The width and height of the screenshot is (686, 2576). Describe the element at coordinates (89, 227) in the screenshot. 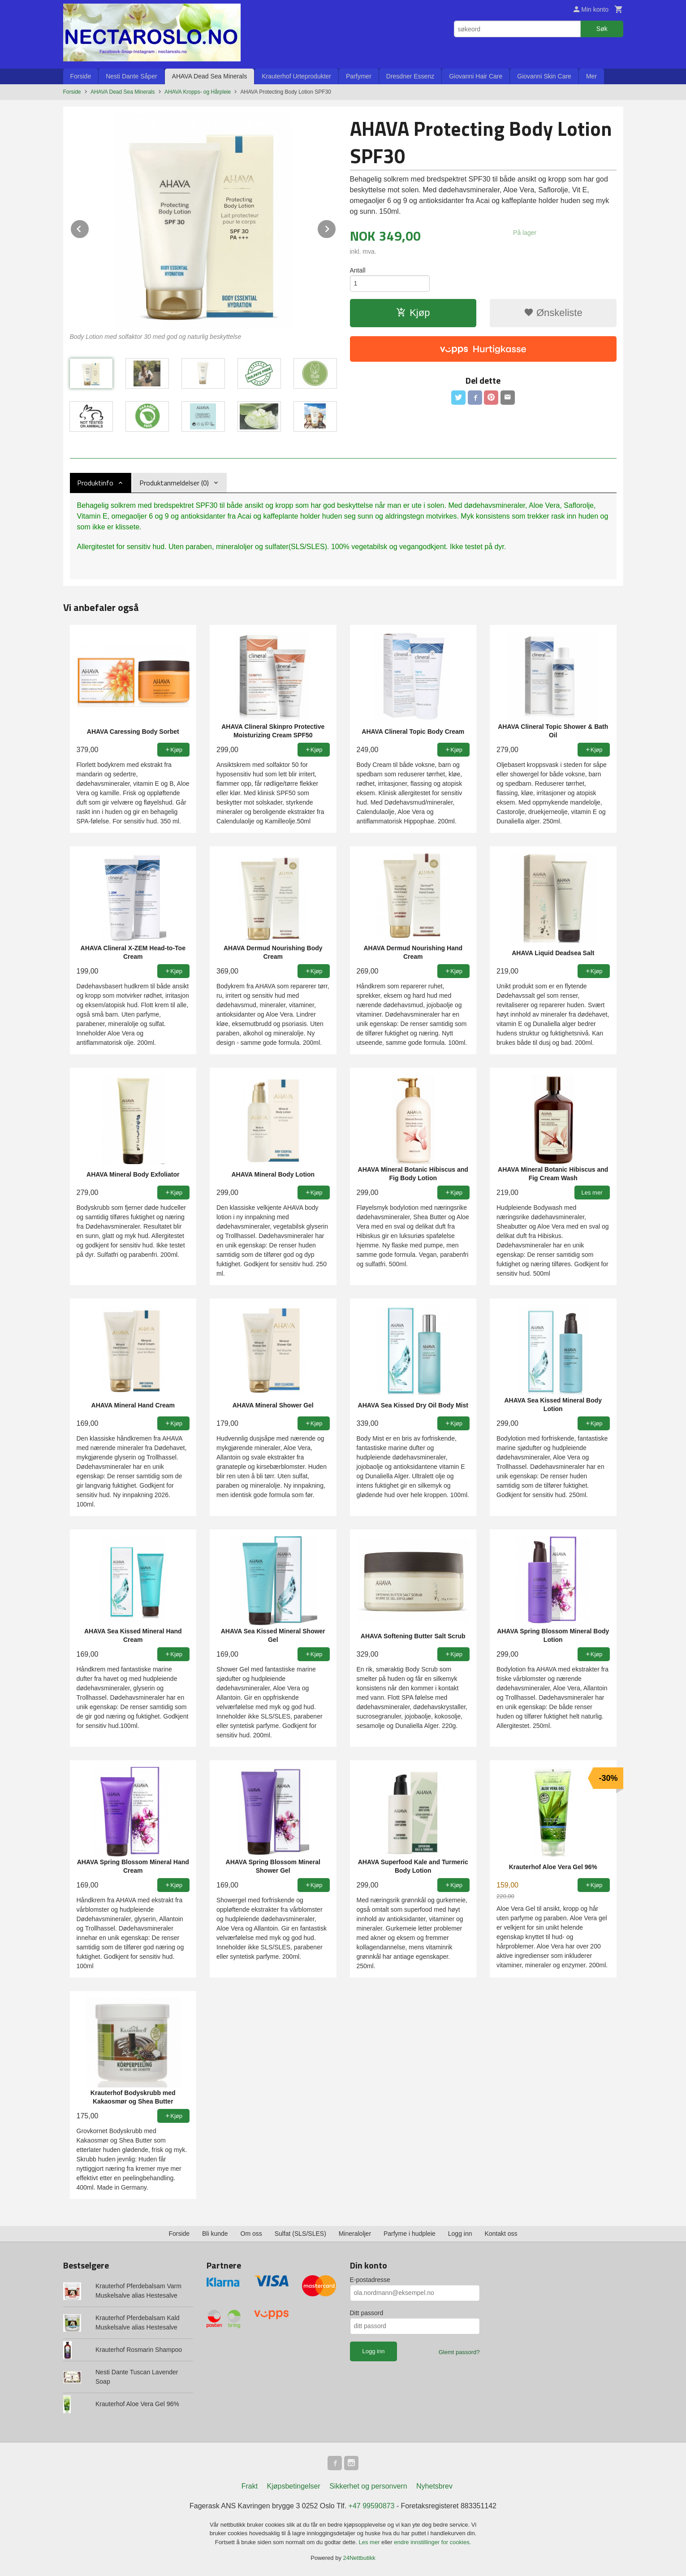

I see `Prev` at that location.